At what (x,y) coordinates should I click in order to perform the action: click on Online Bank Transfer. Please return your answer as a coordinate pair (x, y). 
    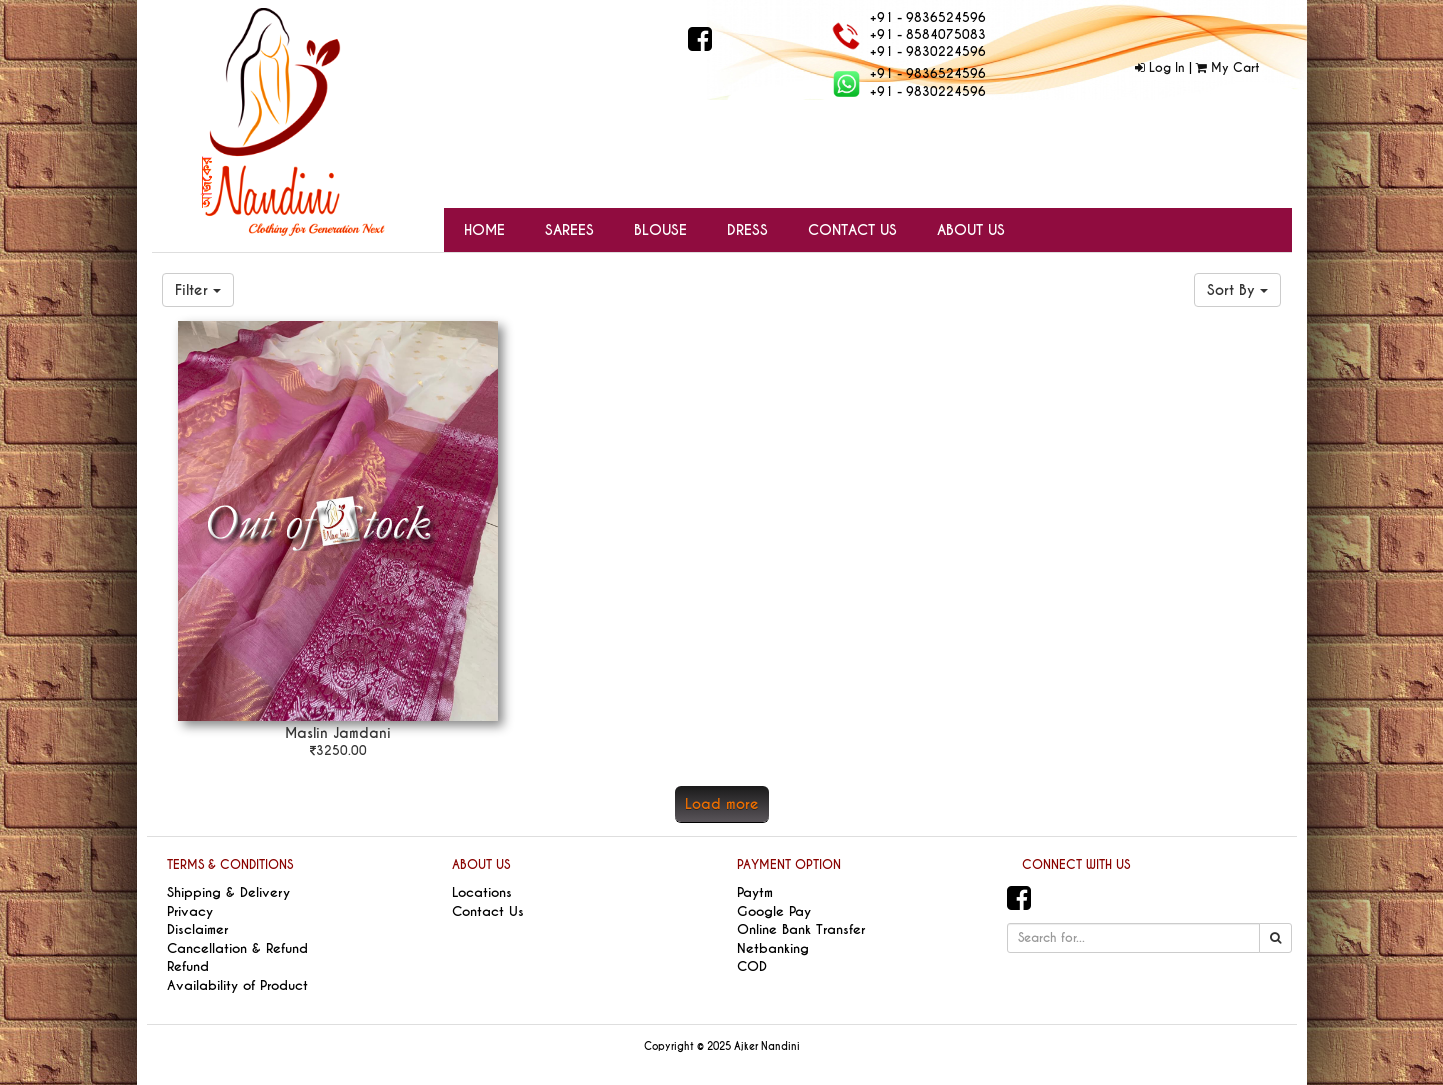
    Looking at the image, I should click on (801, 929).